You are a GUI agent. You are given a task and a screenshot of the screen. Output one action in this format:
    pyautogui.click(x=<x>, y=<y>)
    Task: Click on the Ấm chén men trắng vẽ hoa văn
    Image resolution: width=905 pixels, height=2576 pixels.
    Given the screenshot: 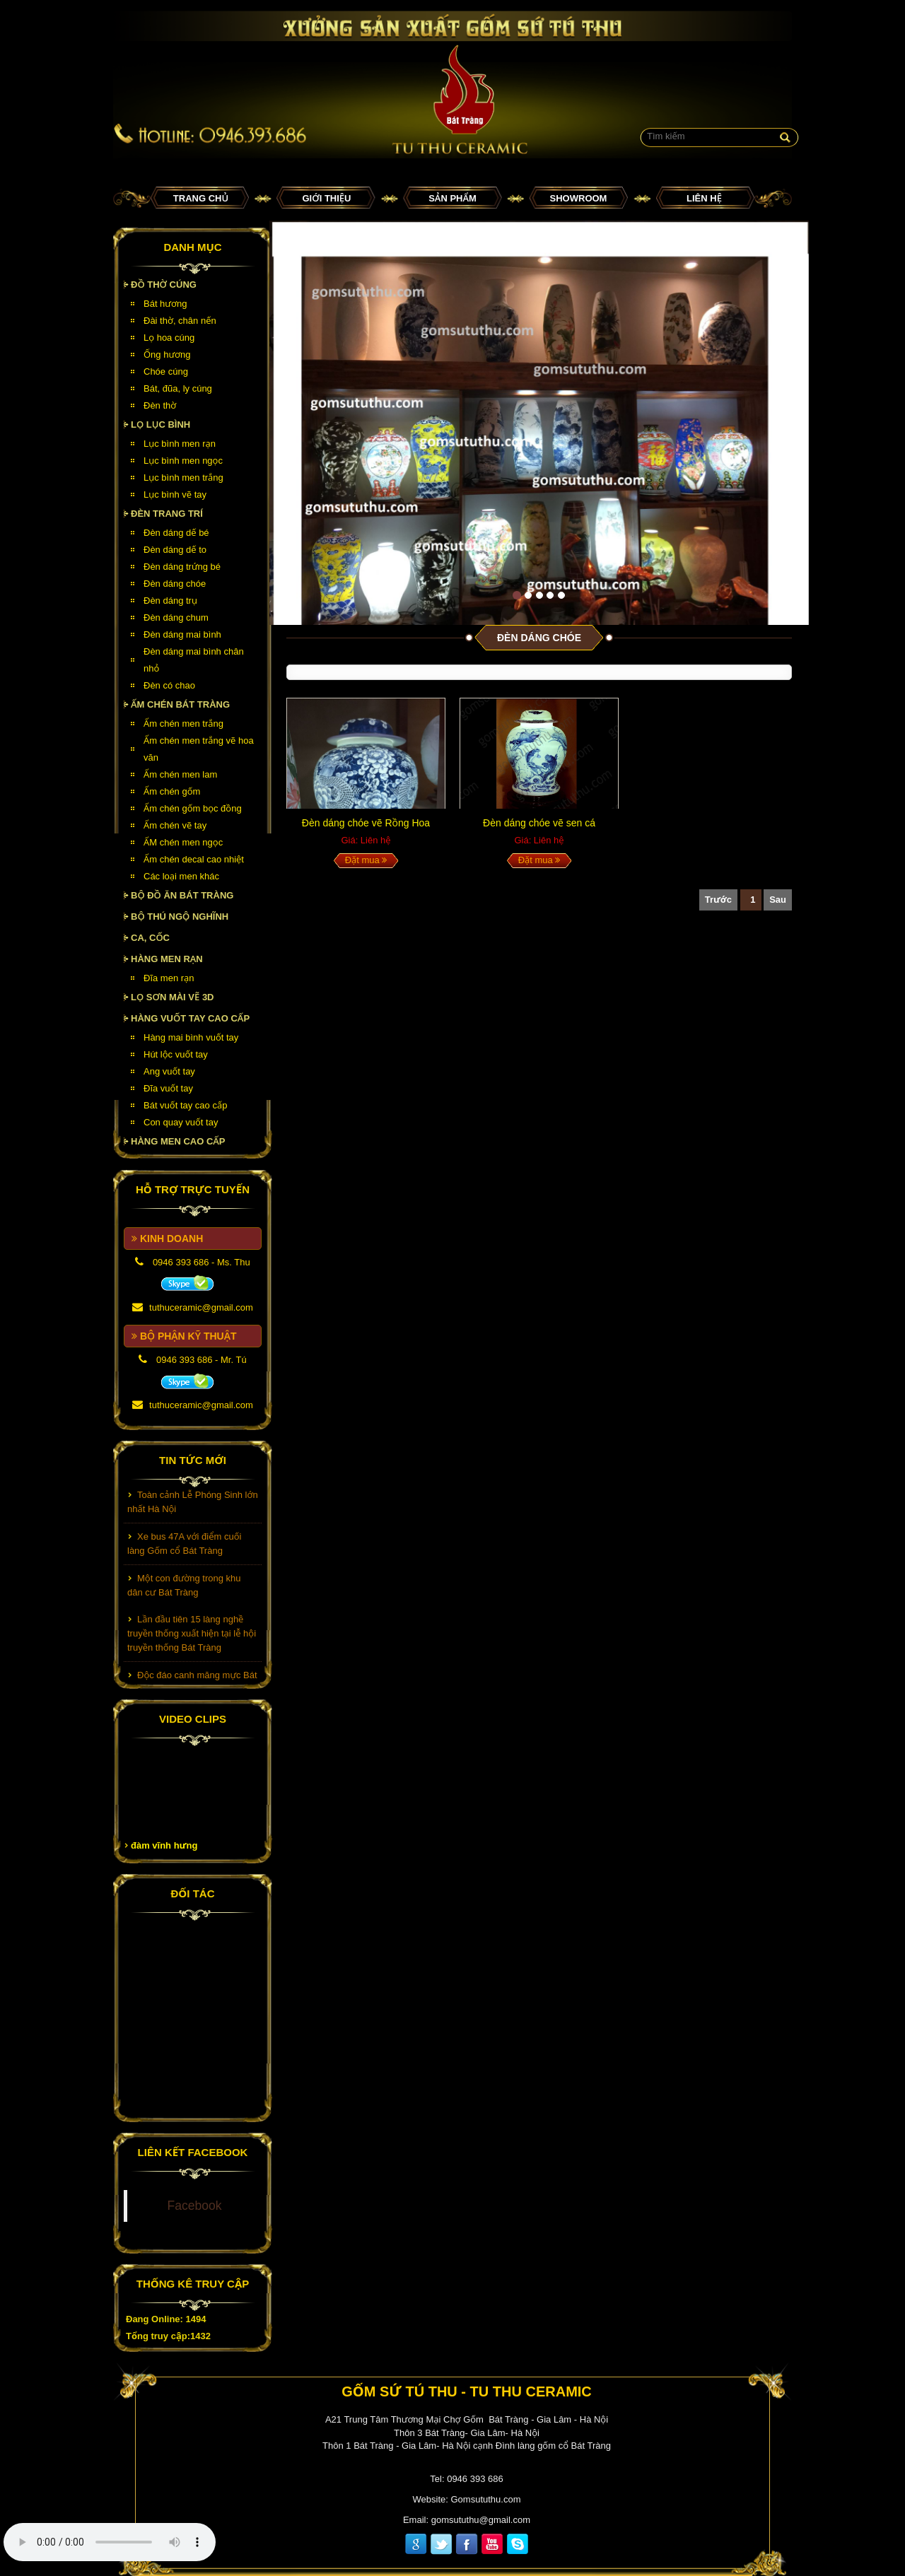 What is the action you would take?
    pyautogui.click(x=199, y=749)
    